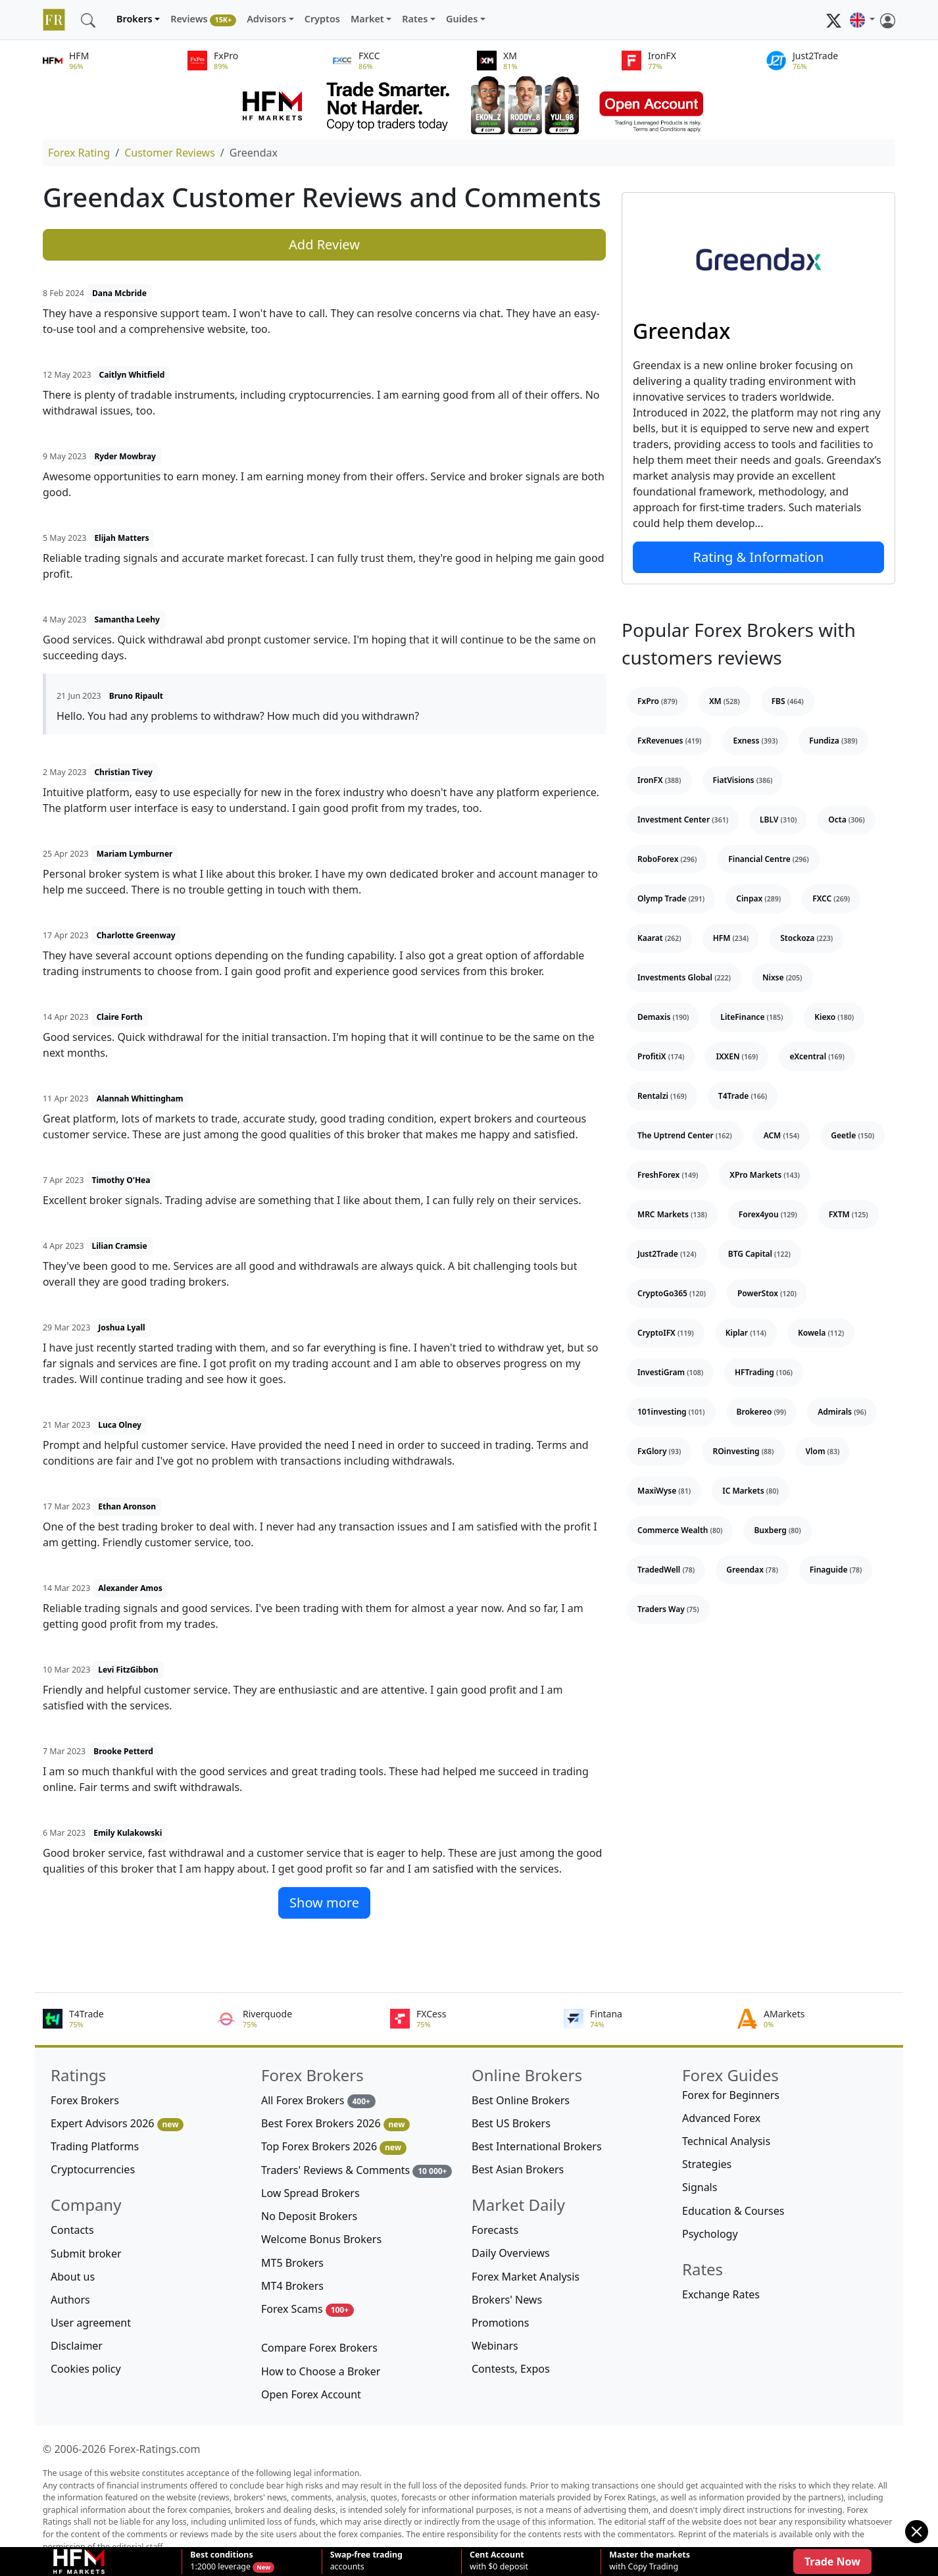 Image resolution: width=938 pixels, height=2576 pixels. Describe the element at coordinates (86, 2253) in the screenshot. I see `Submit broker` at that location.